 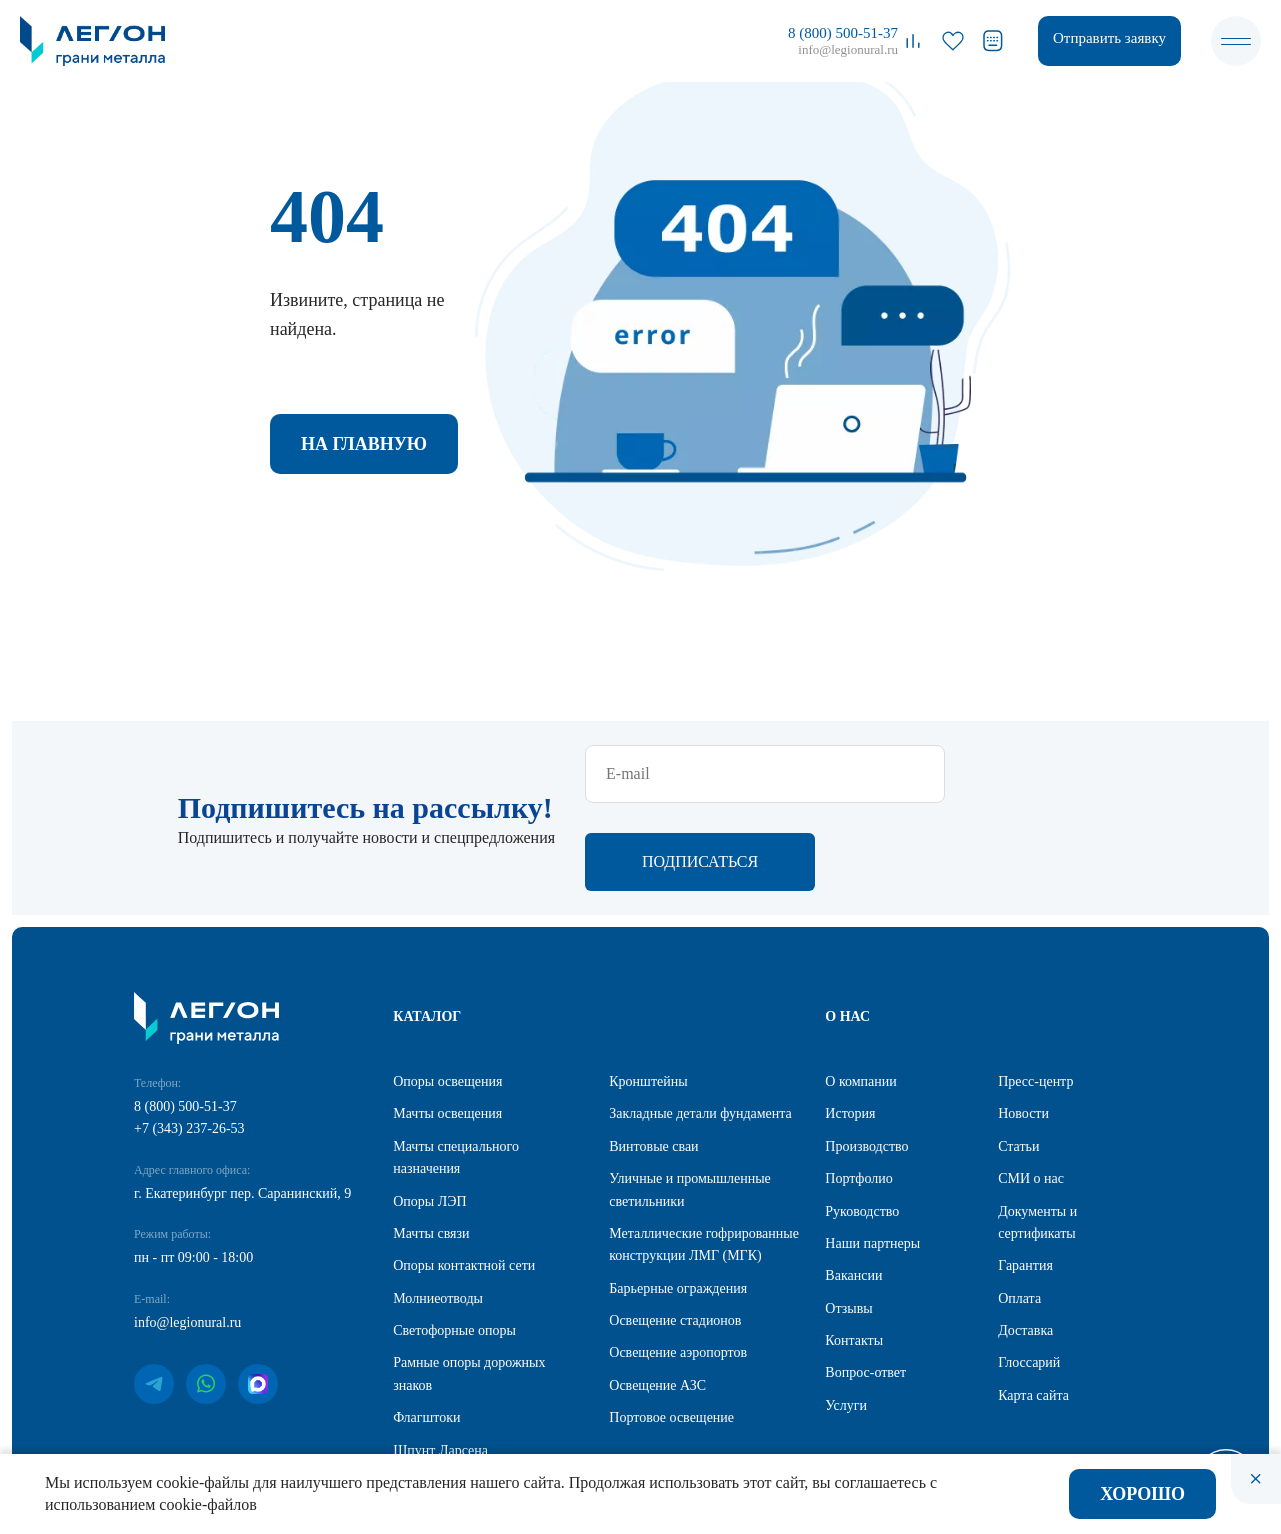 What do you see at coordinates (438, 1212) in the screenshot?
I see `Молниеотводы` at bounding box center [438, 1212].